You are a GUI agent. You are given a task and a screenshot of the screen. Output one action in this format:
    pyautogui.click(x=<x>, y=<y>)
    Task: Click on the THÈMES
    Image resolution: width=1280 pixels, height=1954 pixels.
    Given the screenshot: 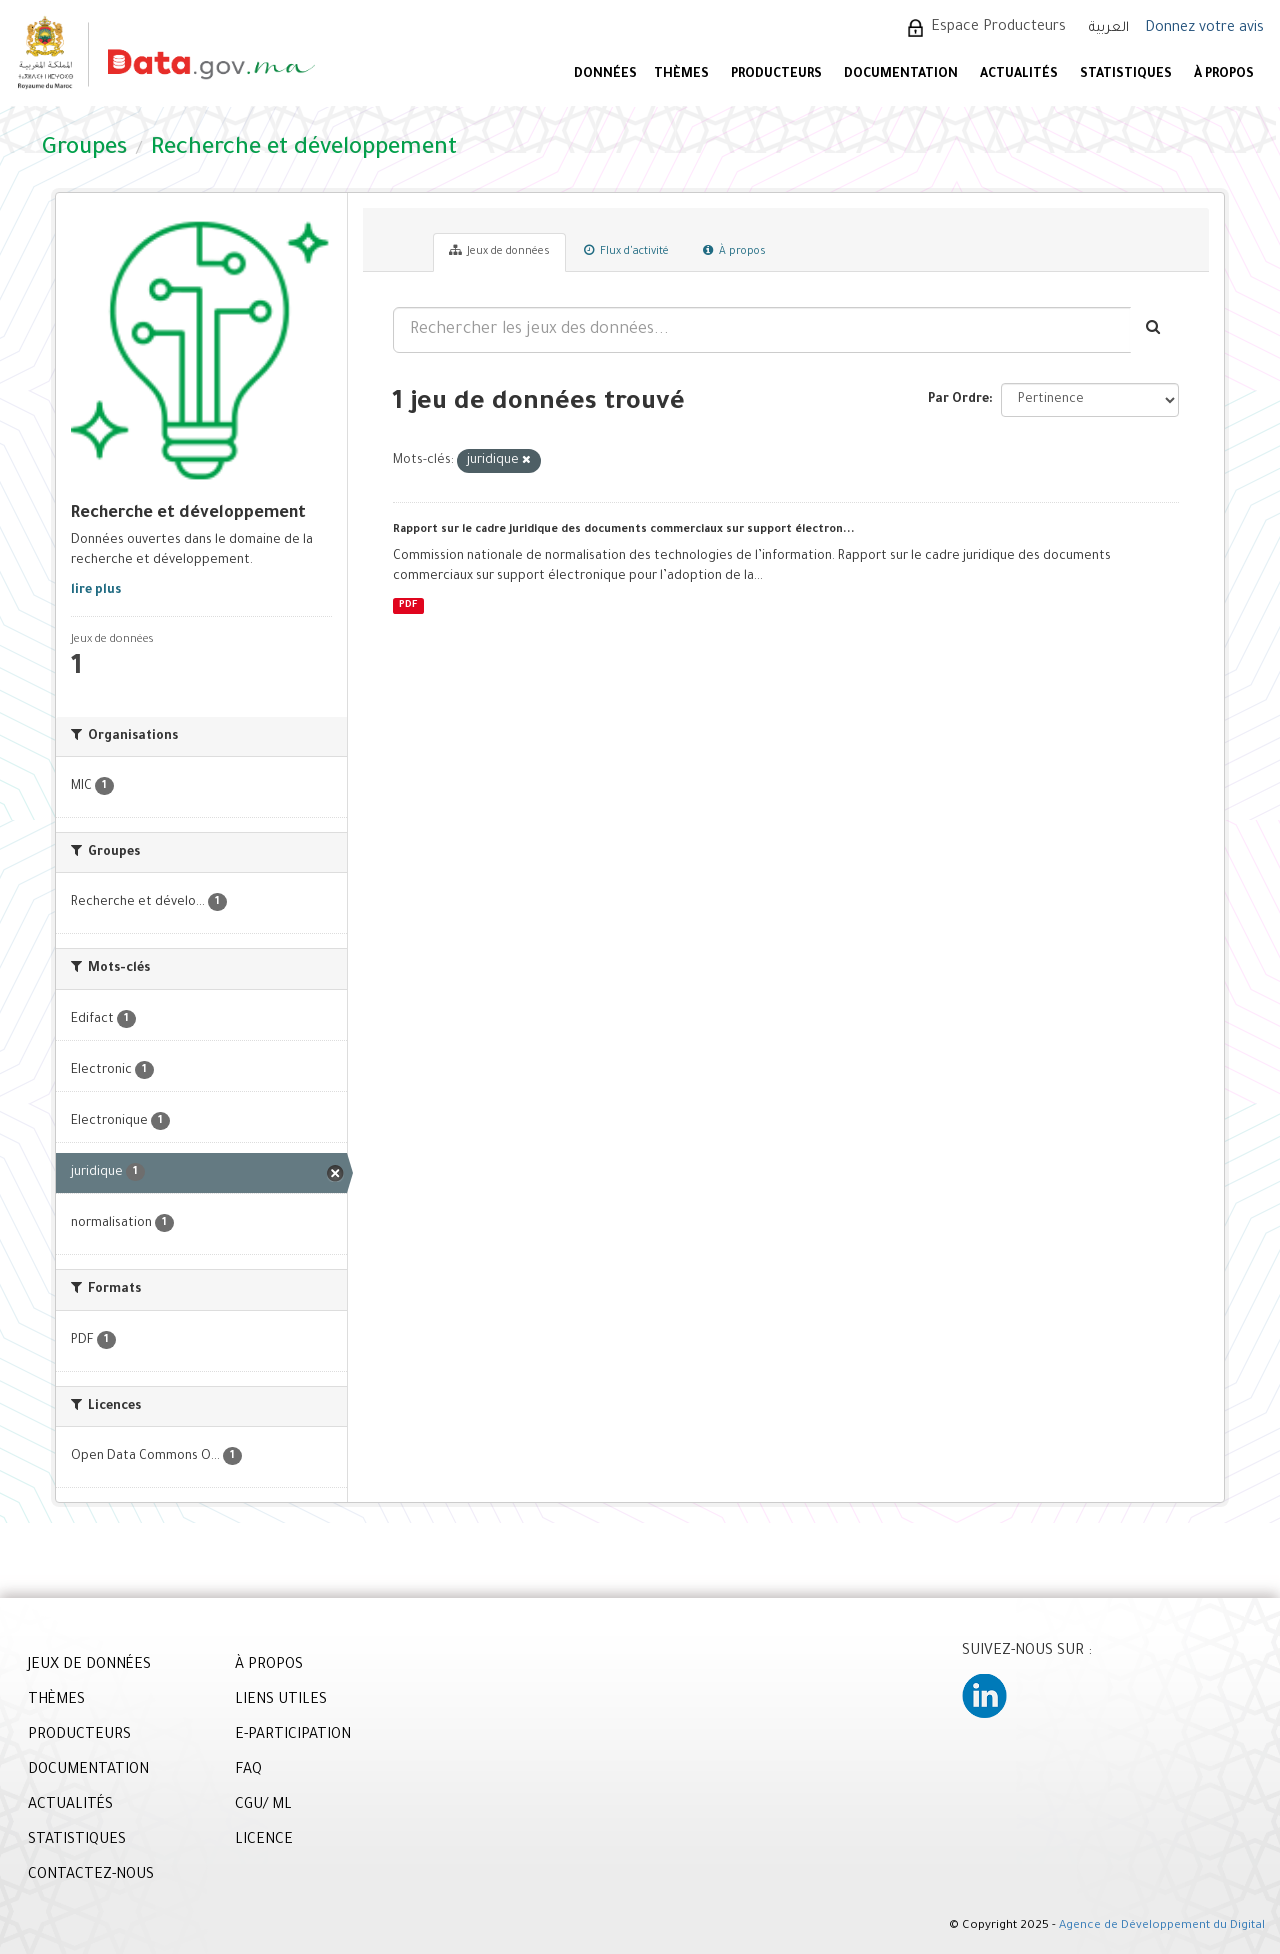 What is the action you would take?
    pyautogui.click(x=56, y=1701)
    